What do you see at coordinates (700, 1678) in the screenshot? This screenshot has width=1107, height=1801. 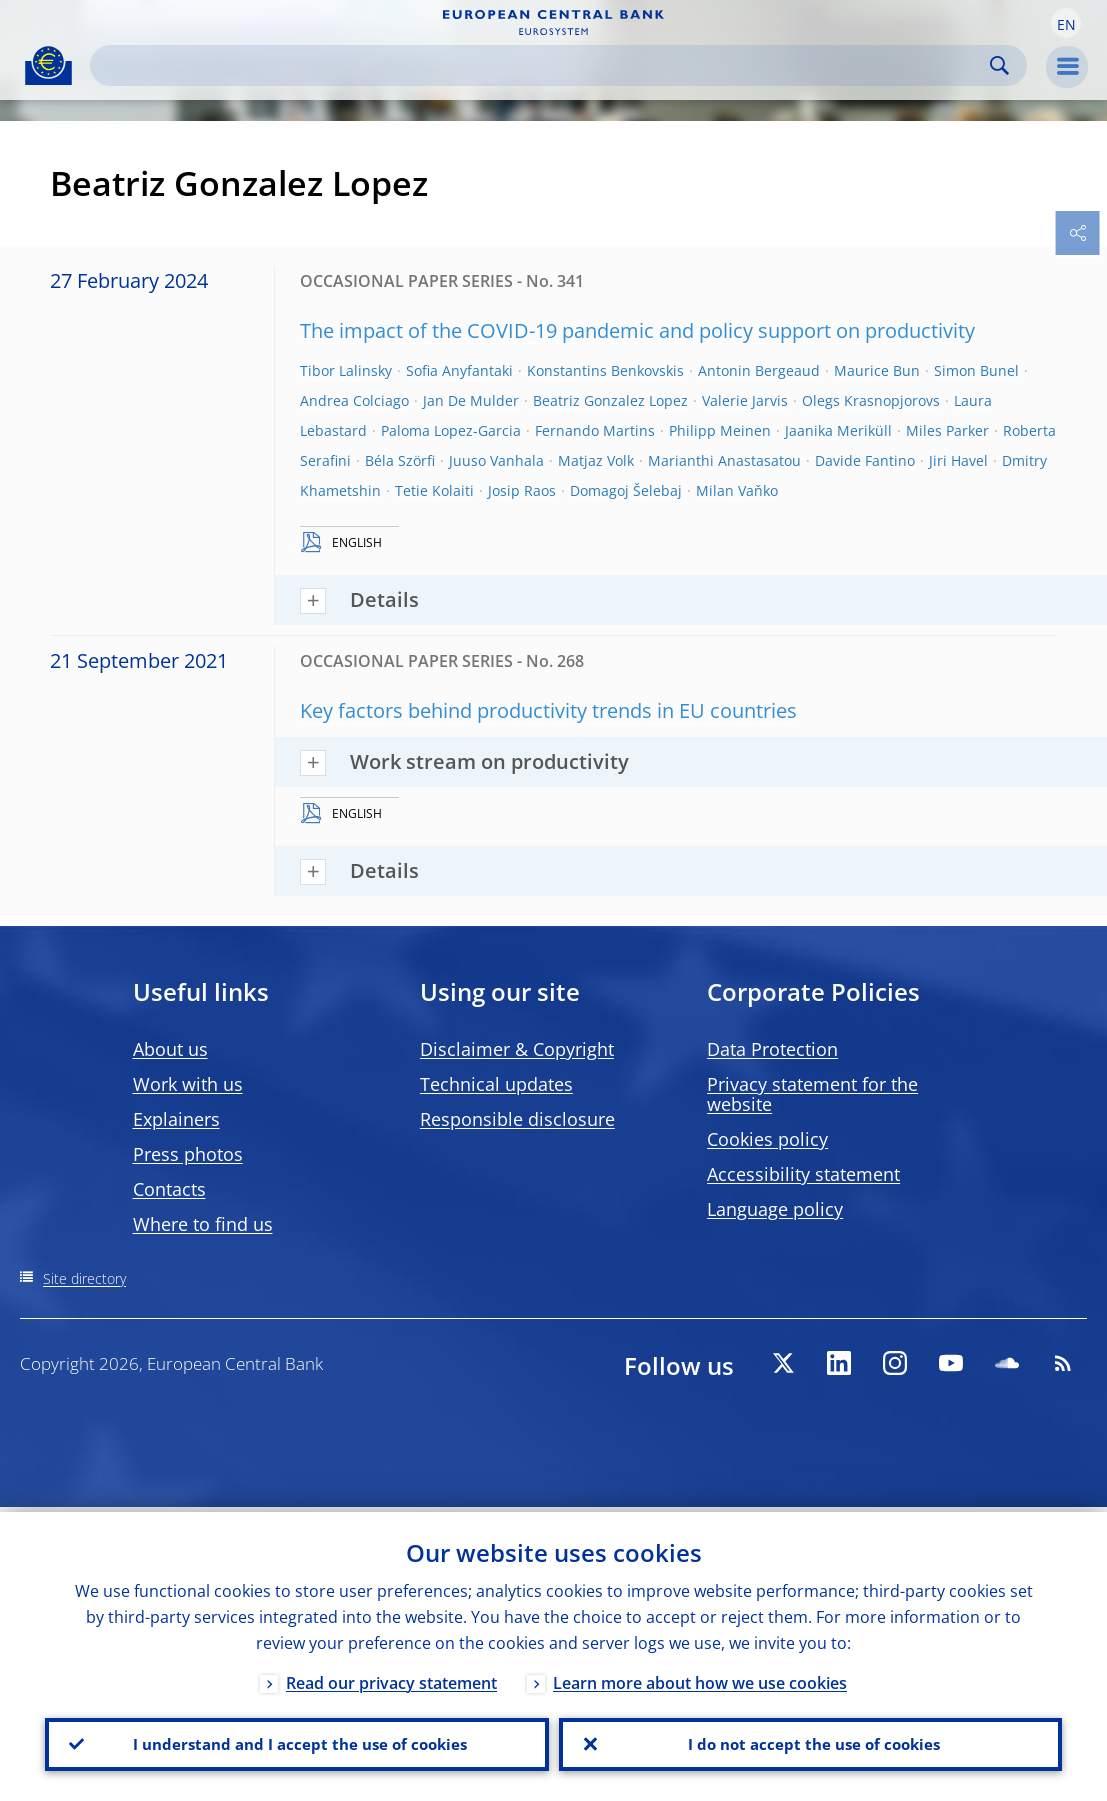 I see `Learn more about how we use cookies` at bounding box center [700, 1678].